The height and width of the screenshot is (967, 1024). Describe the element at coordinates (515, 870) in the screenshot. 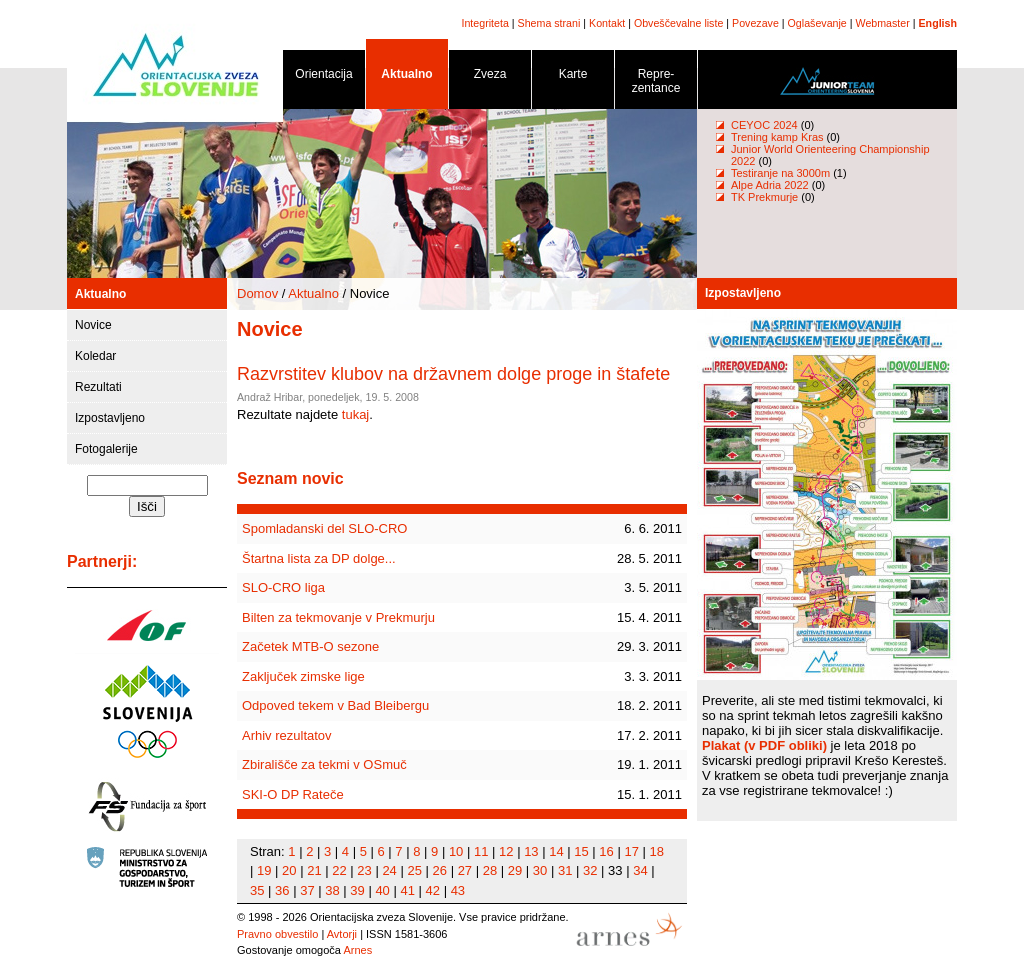

I see `29` at that location.